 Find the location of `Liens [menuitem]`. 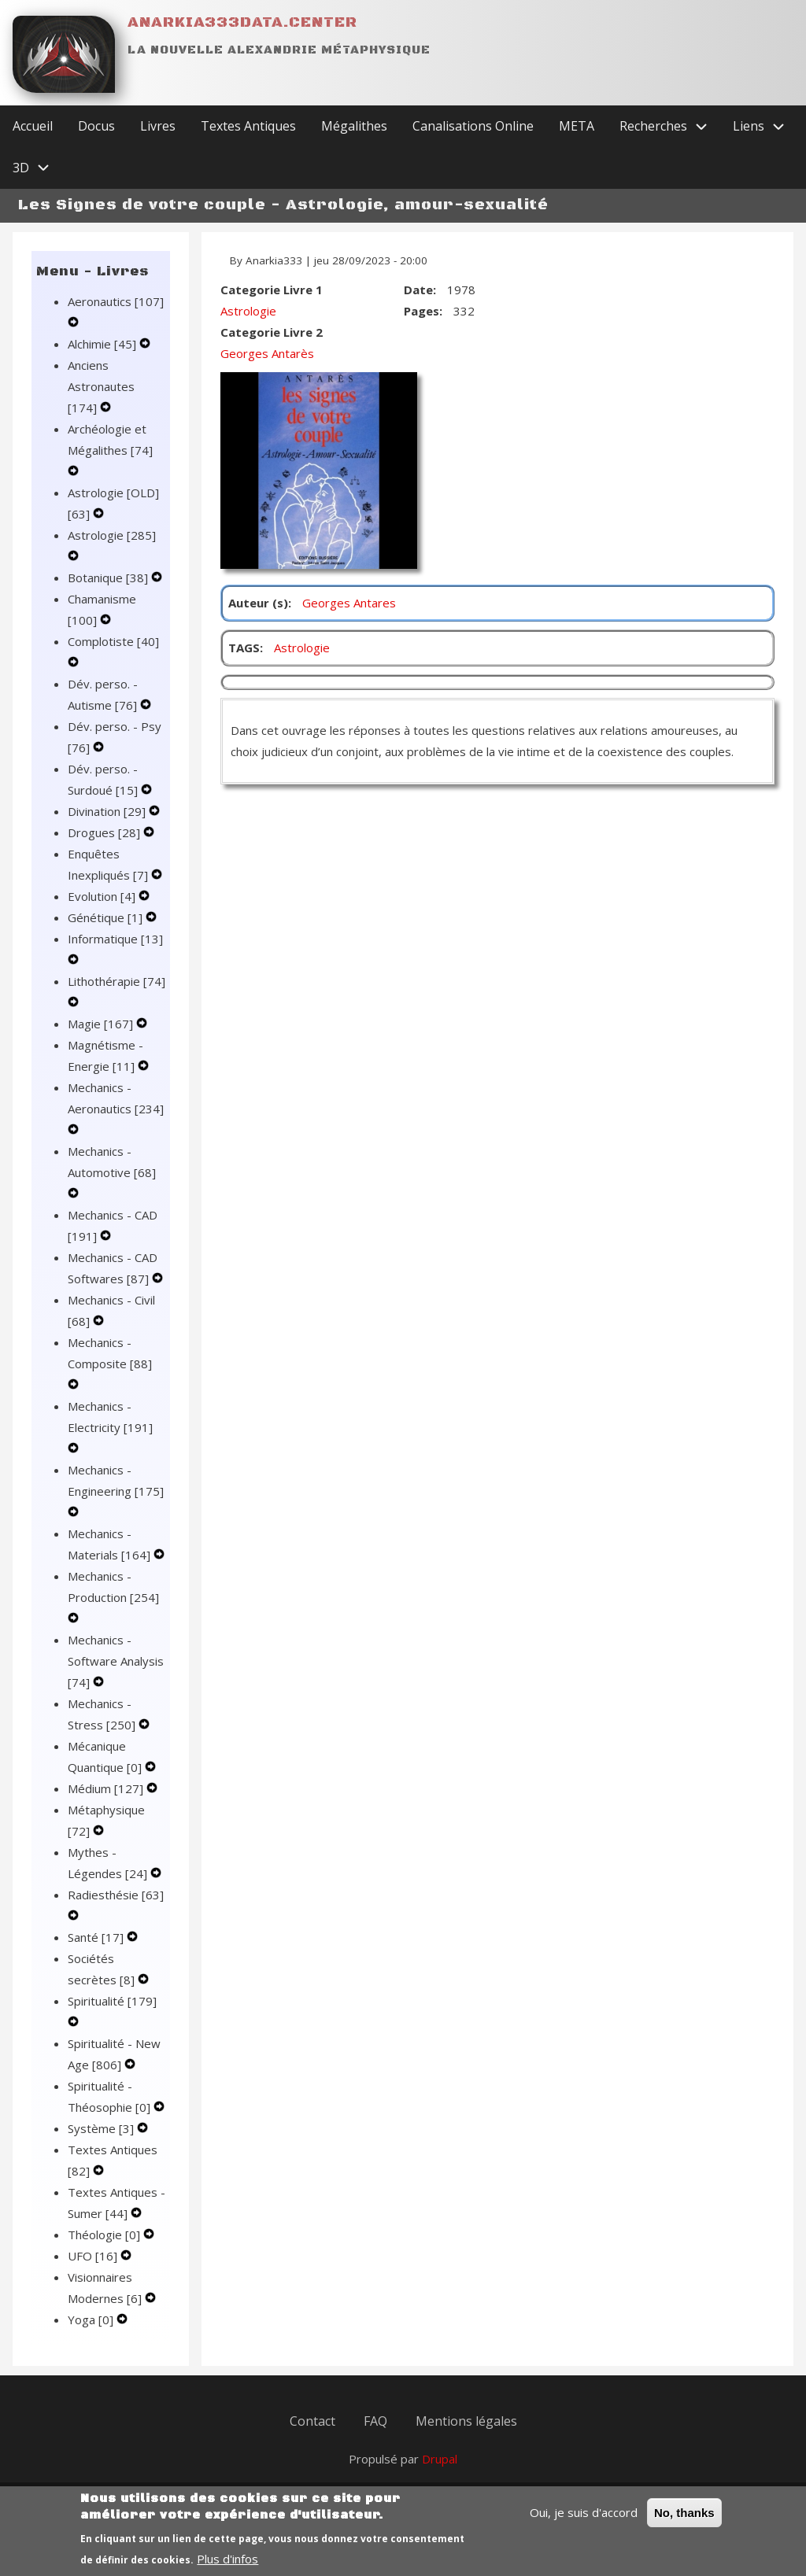

Liens [menuitem] is located at coordinates (765, 126).